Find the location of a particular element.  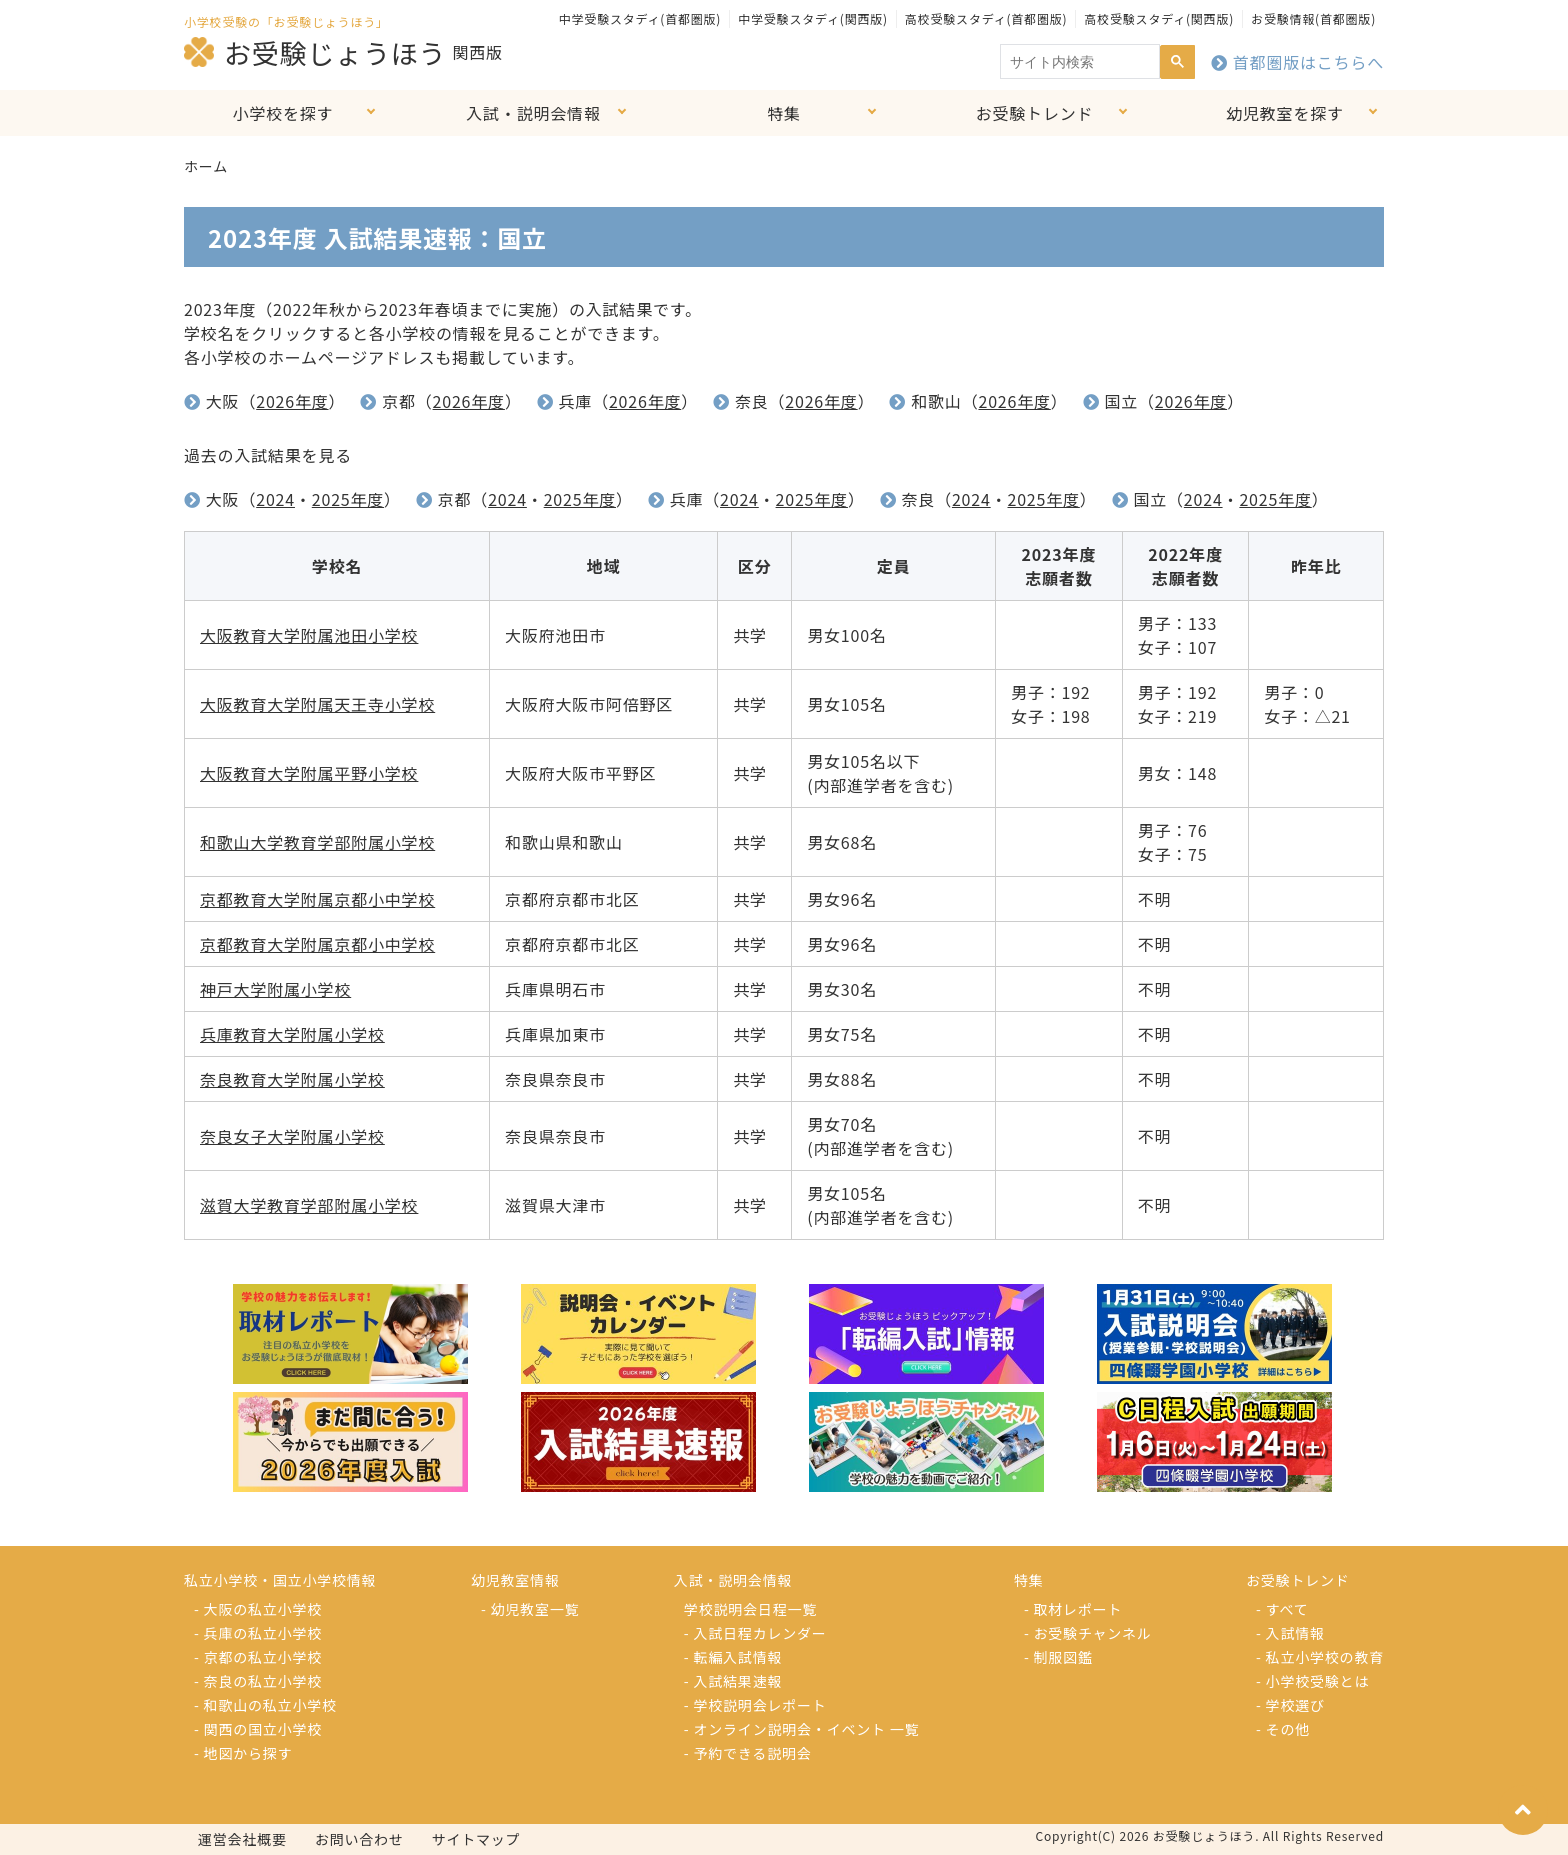

- 小学校受験とは is located at coordinates (1312, 1681).